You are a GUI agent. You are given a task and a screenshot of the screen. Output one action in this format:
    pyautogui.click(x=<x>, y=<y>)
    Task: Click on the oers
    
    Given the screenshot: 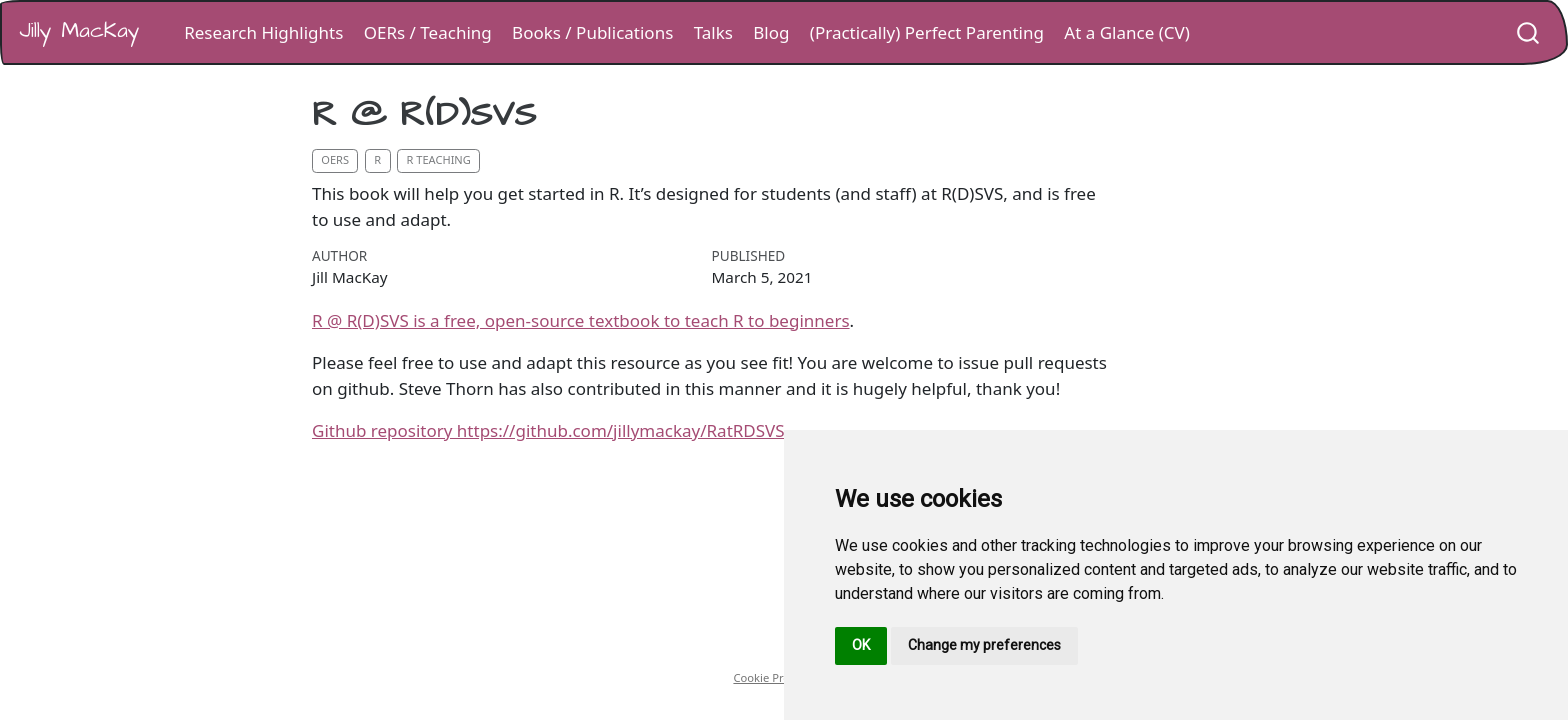 What is the action you would take?
    pyautogui.click(x=335, y=159)
    